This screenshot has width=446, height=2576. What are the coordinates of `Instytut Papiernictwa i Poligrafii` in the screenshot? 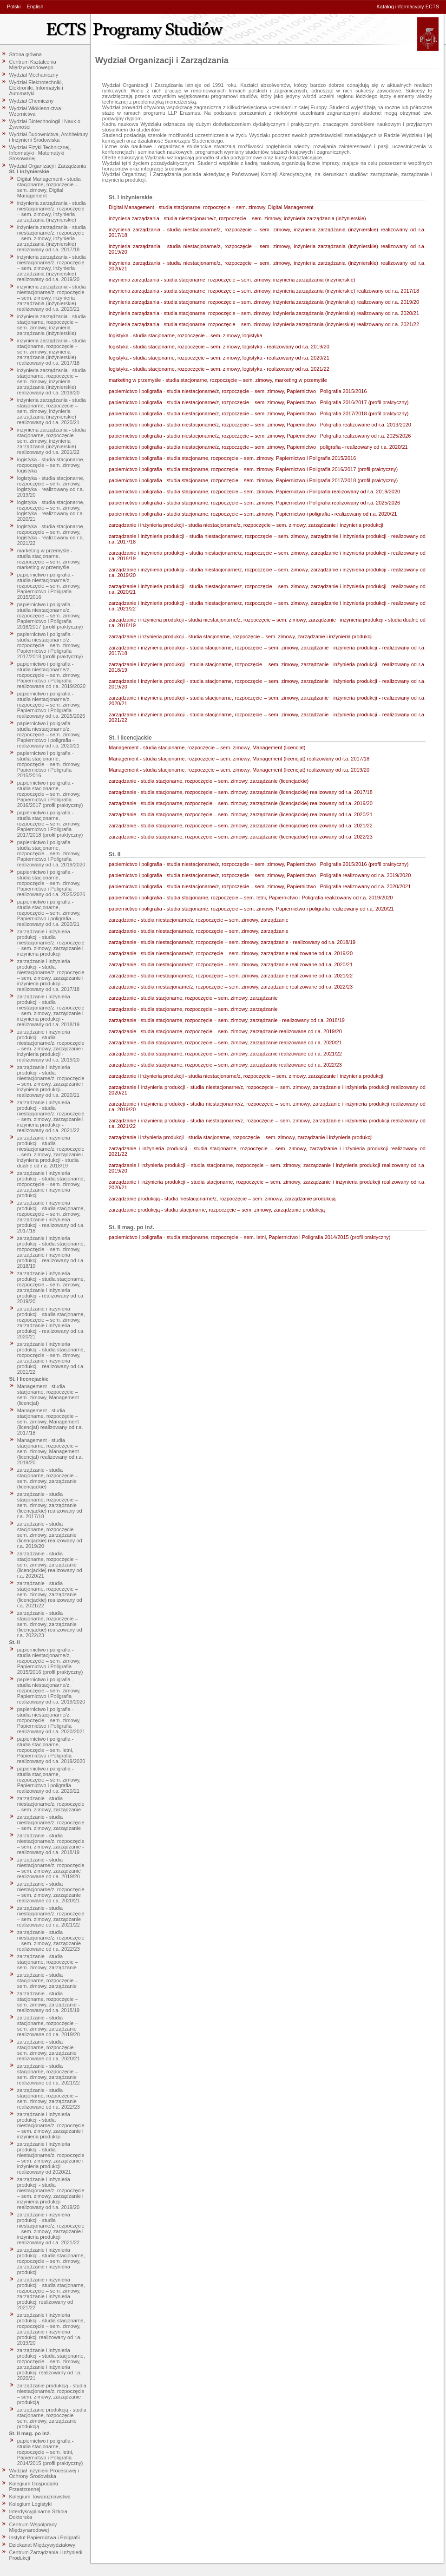 It's located at (44, 2537).